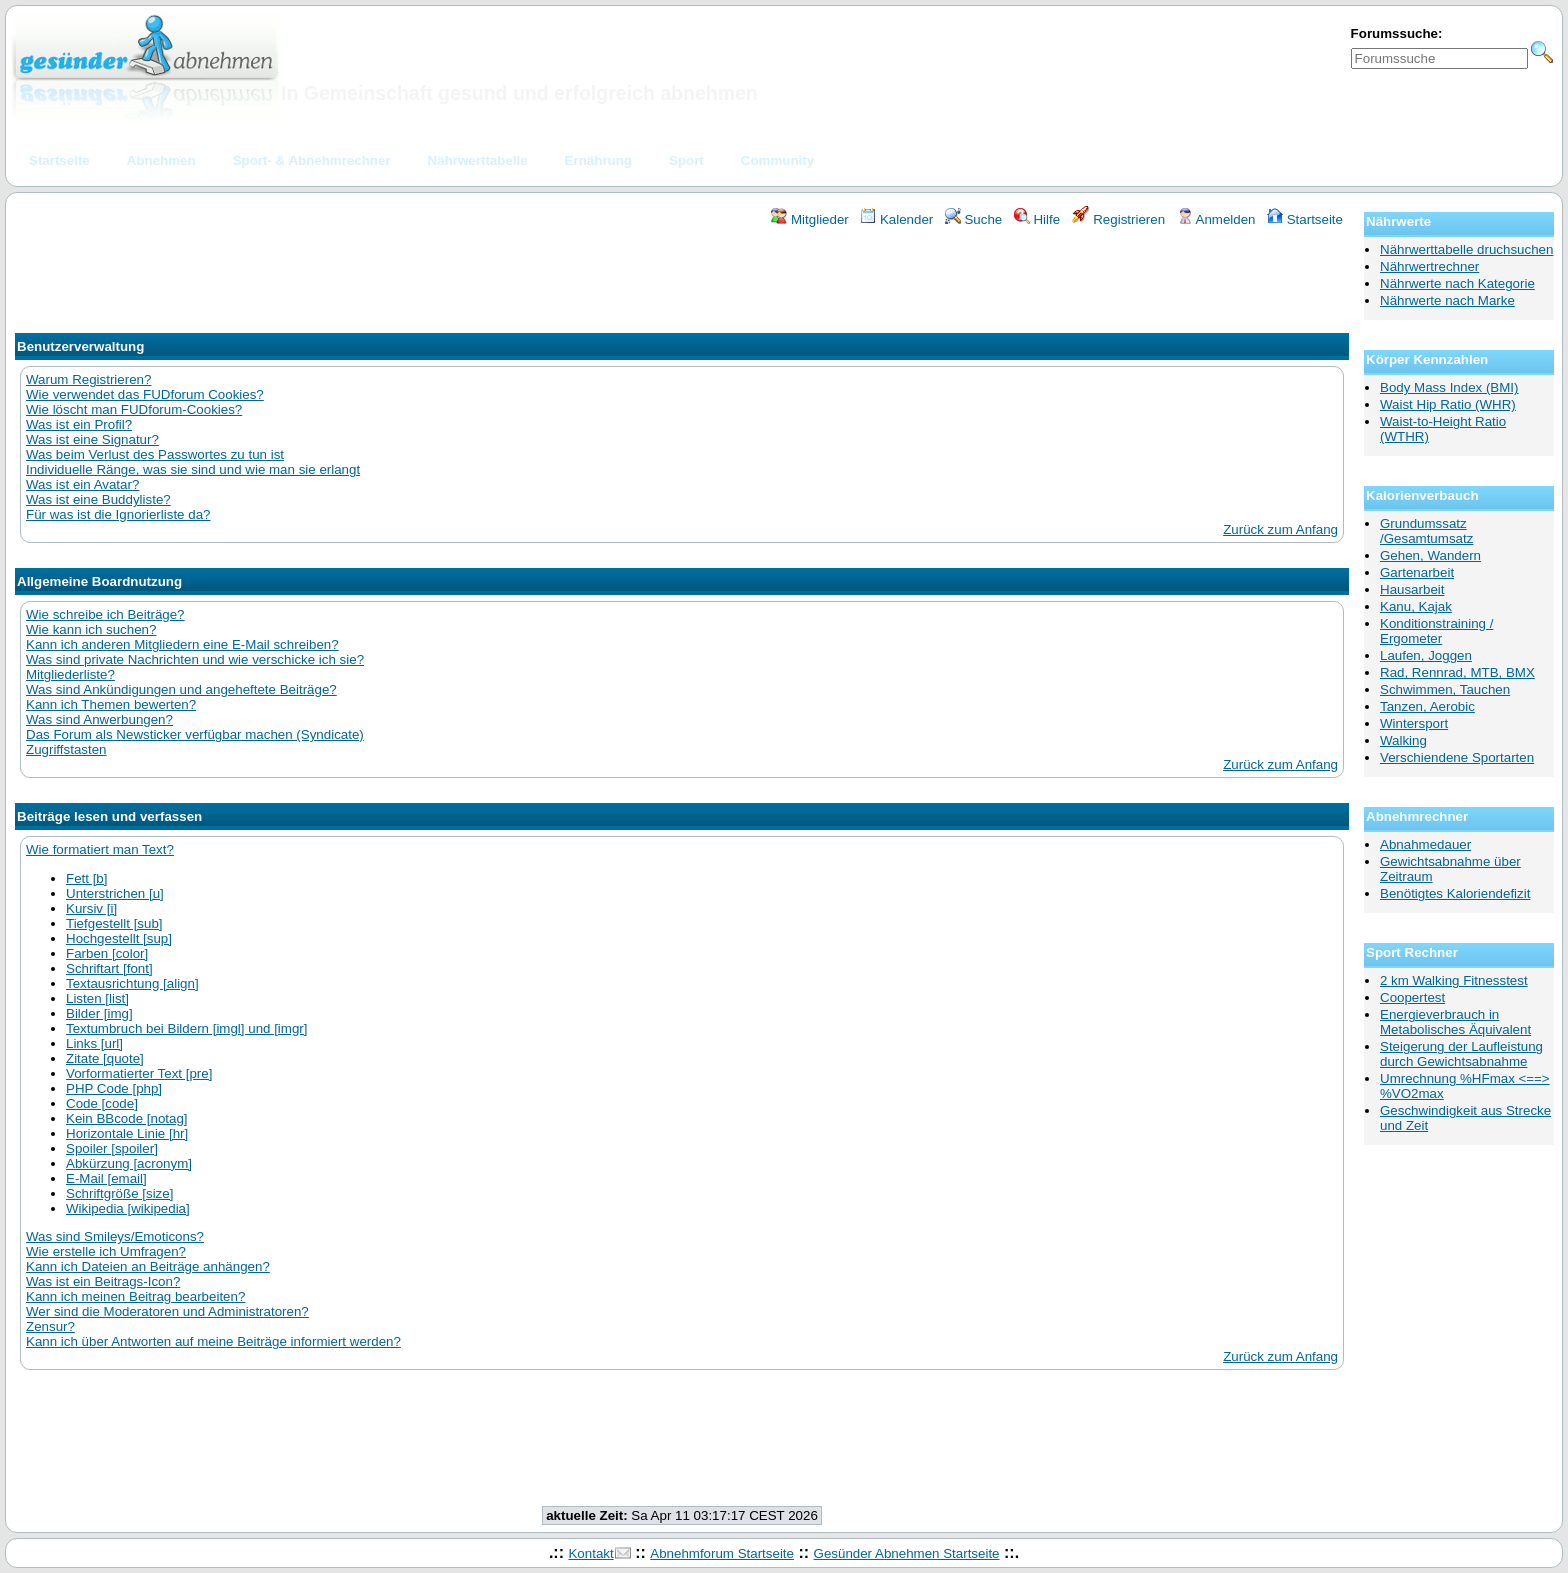  I want to click on Wie löscht man FUDforum-Cookies?, so click(134, 409).